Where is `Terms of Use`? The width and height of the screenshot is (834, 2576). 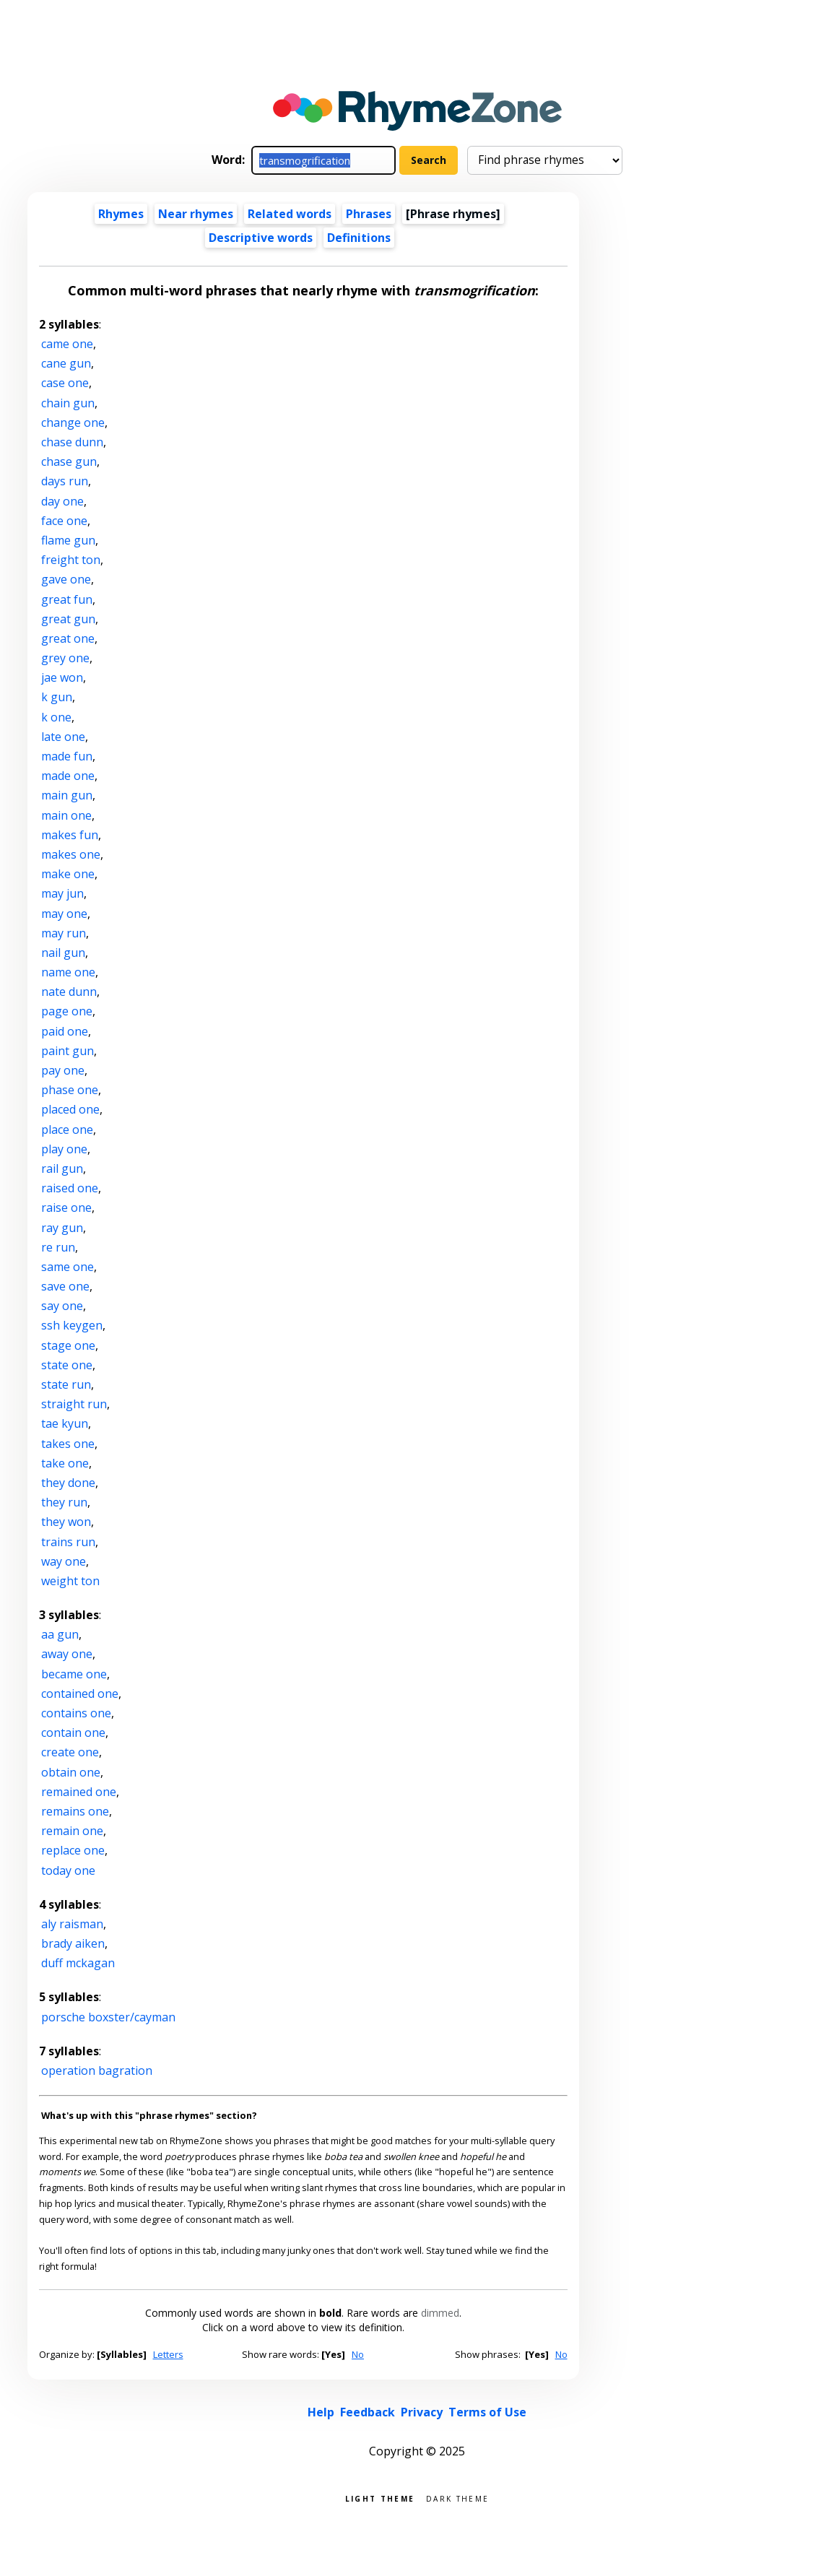
Terms of Use is located at coordinates (487, 2412).